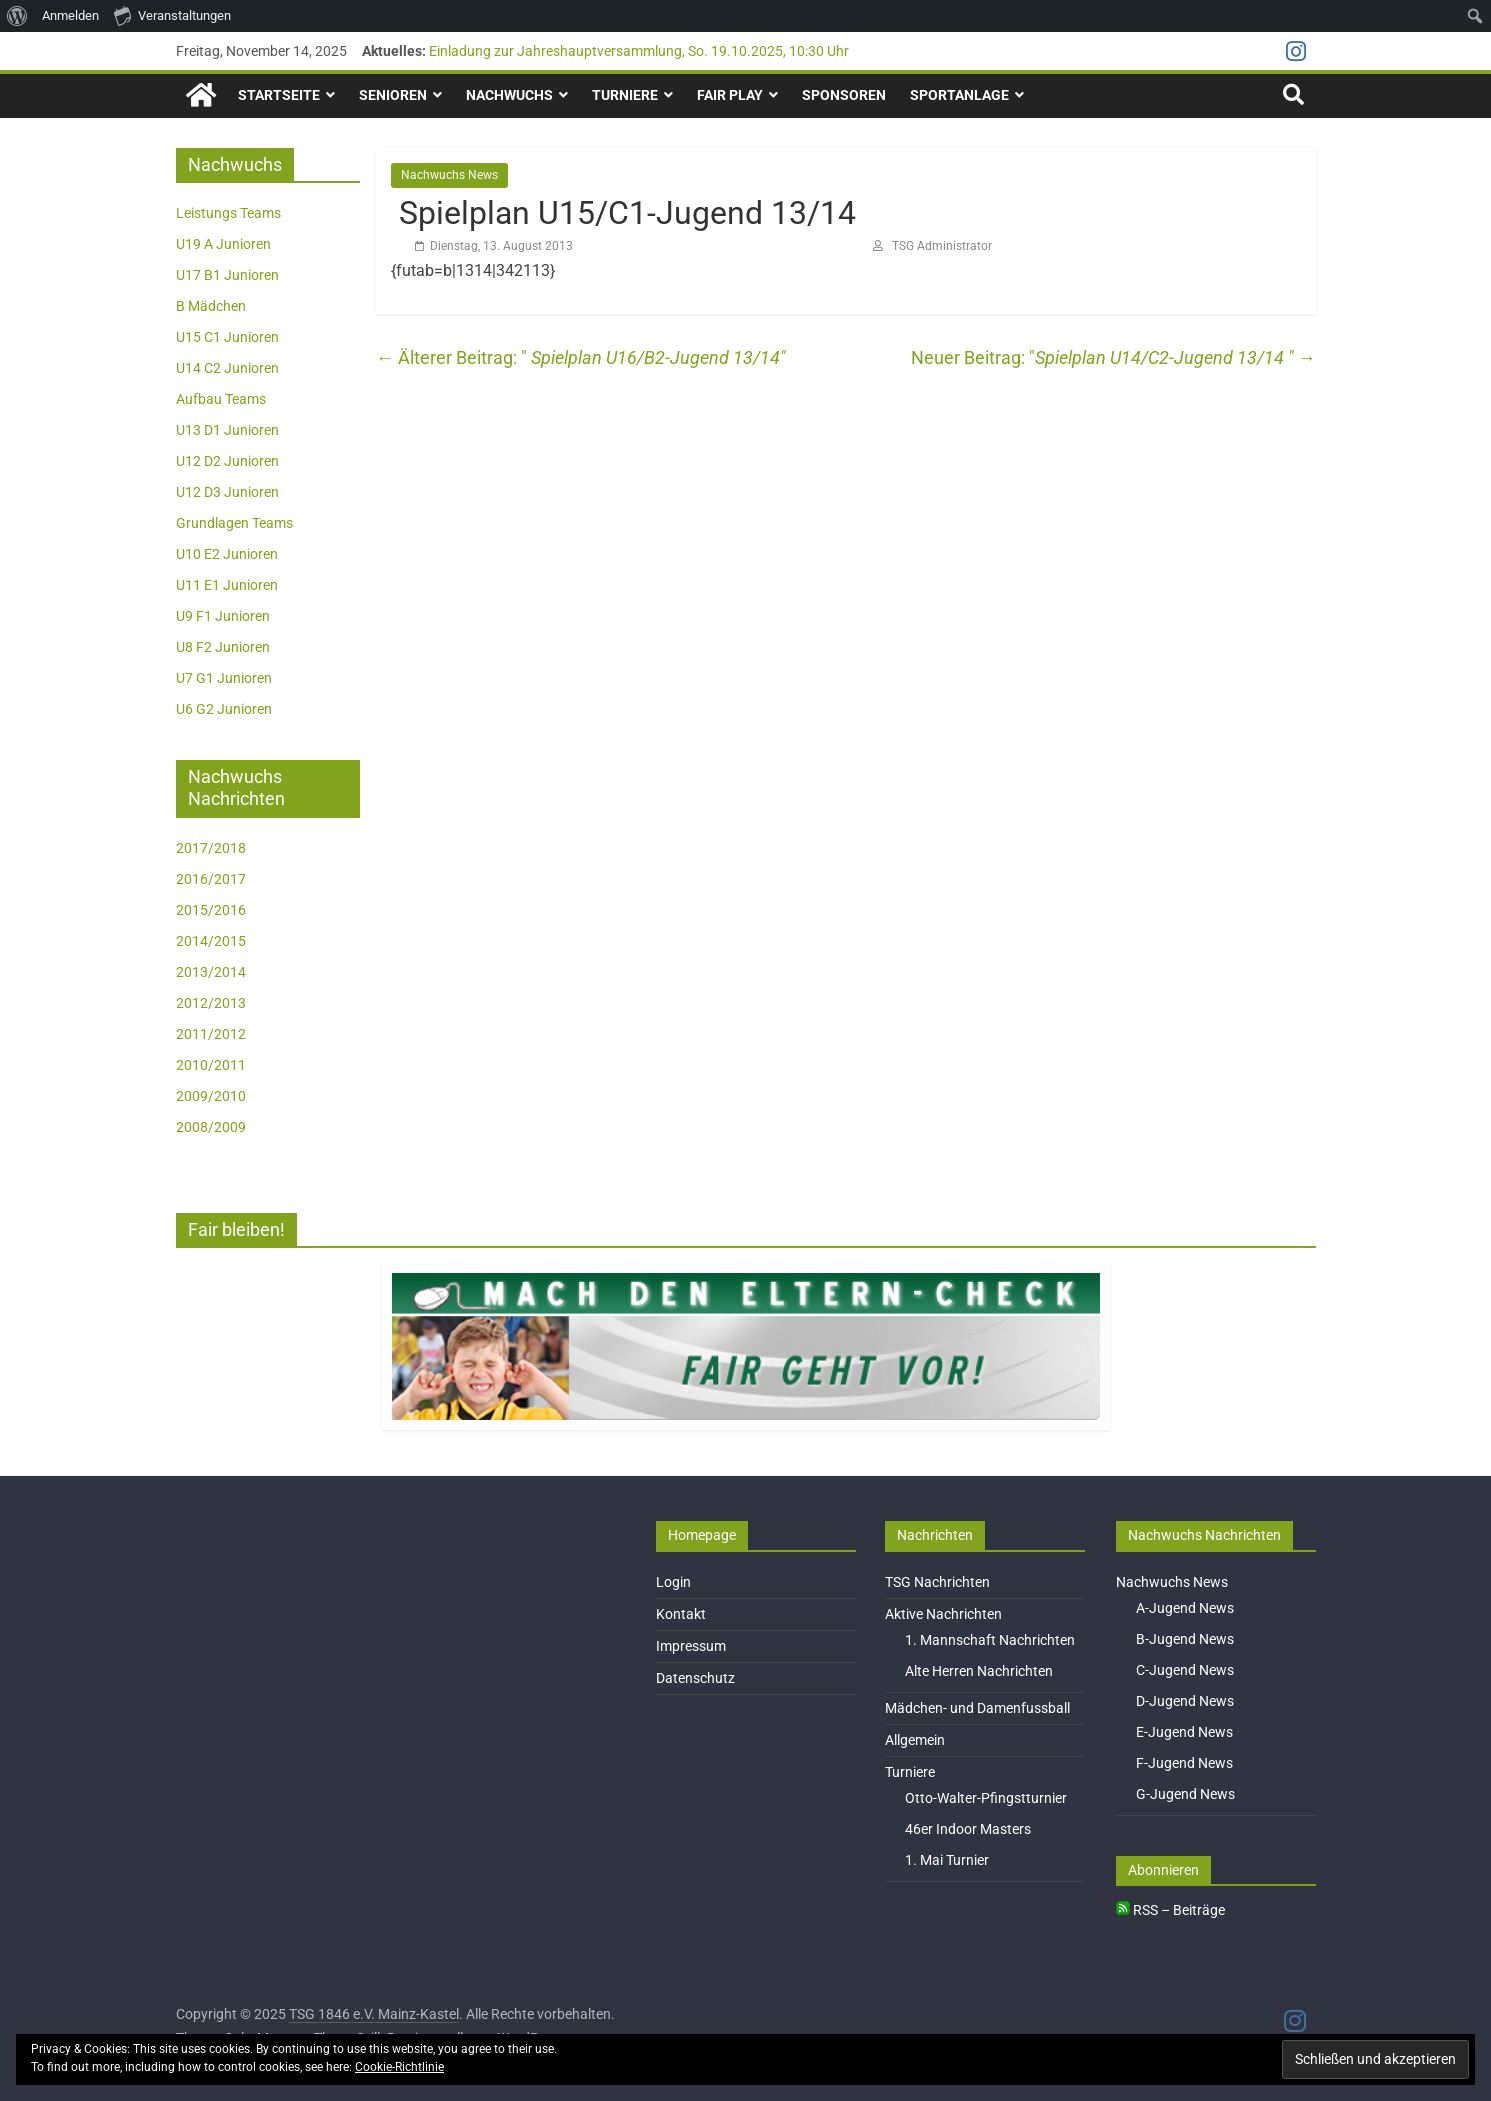 This screenshot has width=1491, height=2101. I want to click on 2009/2010, so click(211, 1096).